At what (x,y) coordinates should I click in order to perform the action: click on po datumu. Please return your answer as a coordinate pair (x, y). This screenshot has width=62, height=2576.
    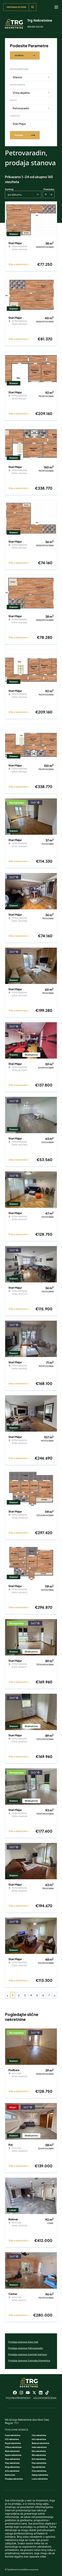
    Looking at the image, I should click on (14, 194).